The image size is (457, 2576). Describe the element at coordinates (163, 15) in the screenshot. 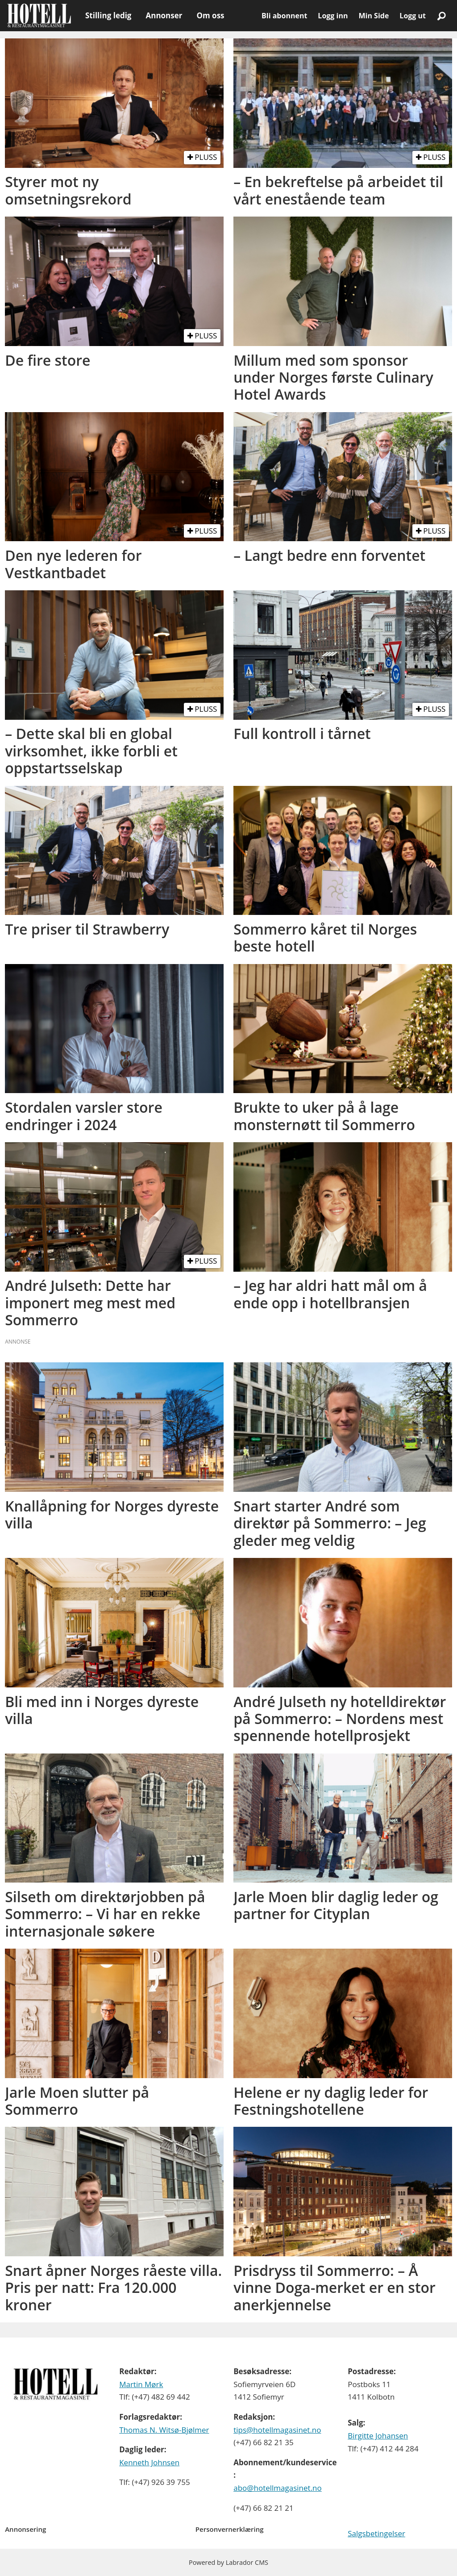

I see `Annonser` at that location.